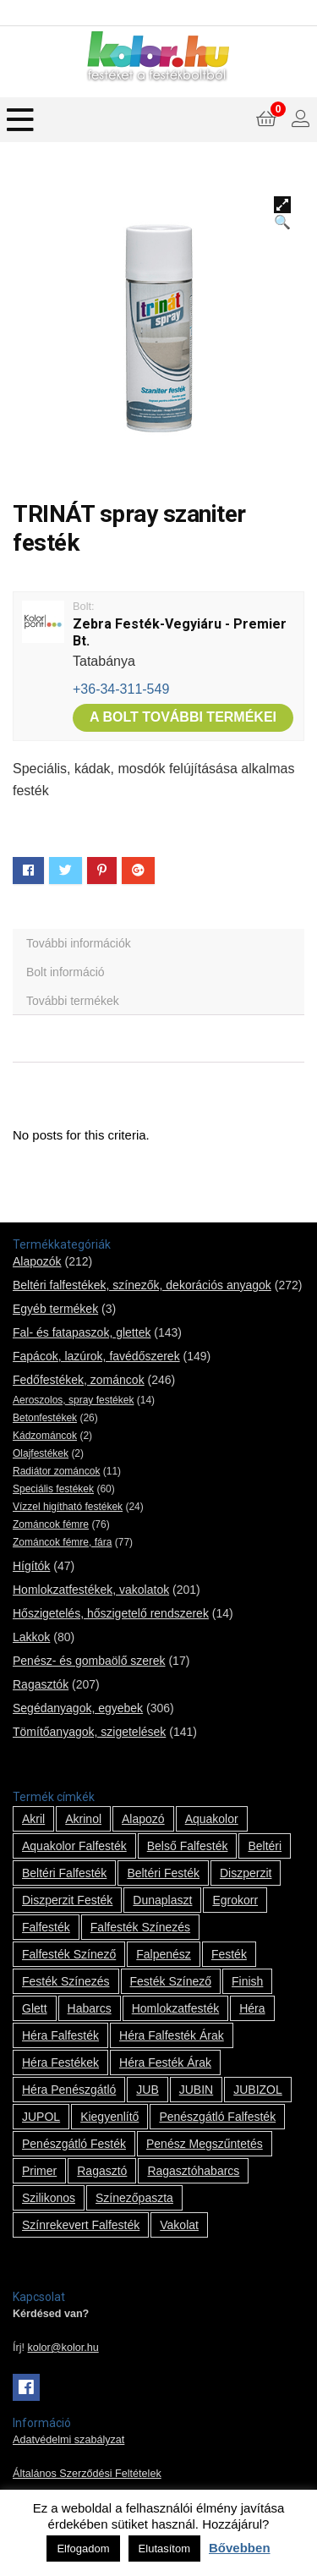 The width and height of the screenshot is (317, 2576). Describe the element at coordinates (179, 2225) in the screenshot. I see `vakolat [vakolat (24 termék)]` at that location.